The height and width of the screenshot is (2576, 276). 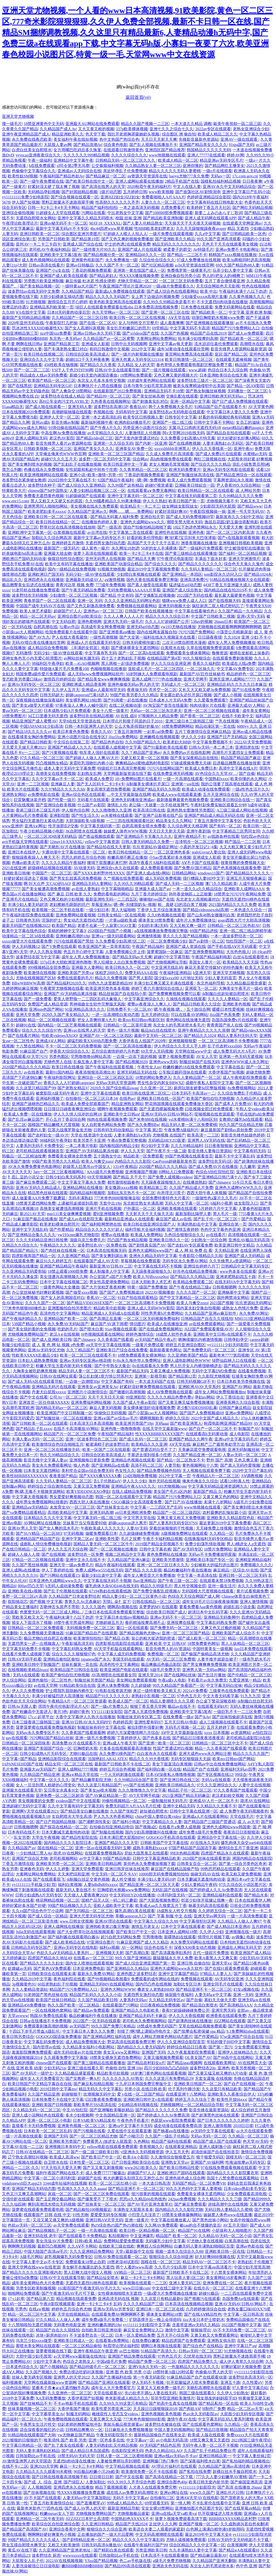 What do you see at coordinates (80, 2215) in the screenshot?
I see `91性尤物` at bounding box center [80, 2215].